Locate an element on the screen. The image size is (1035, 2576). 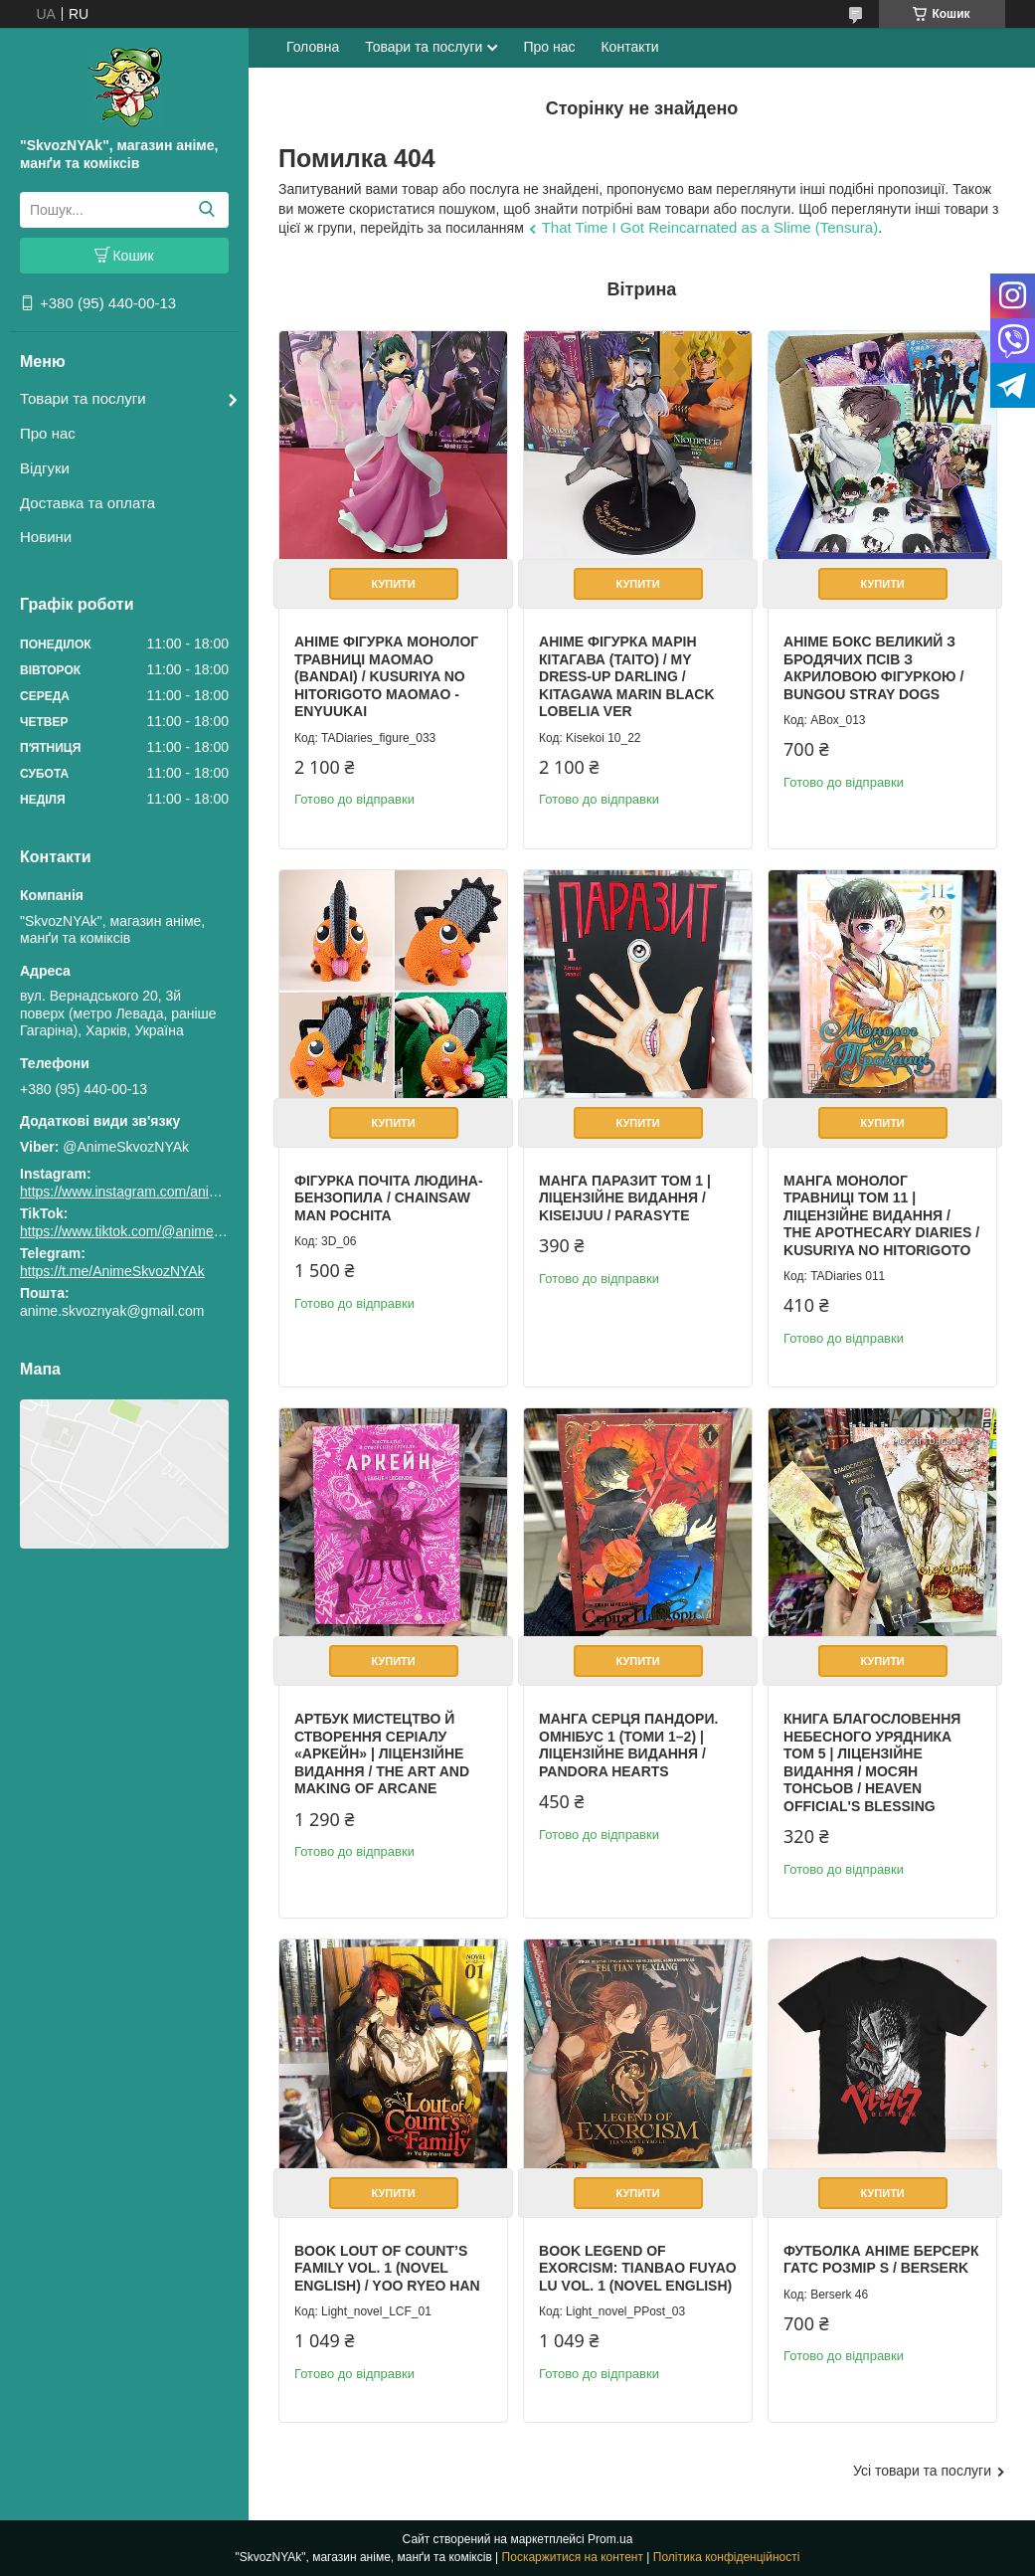
Товари та послуги is located at coordinates (83, 398).